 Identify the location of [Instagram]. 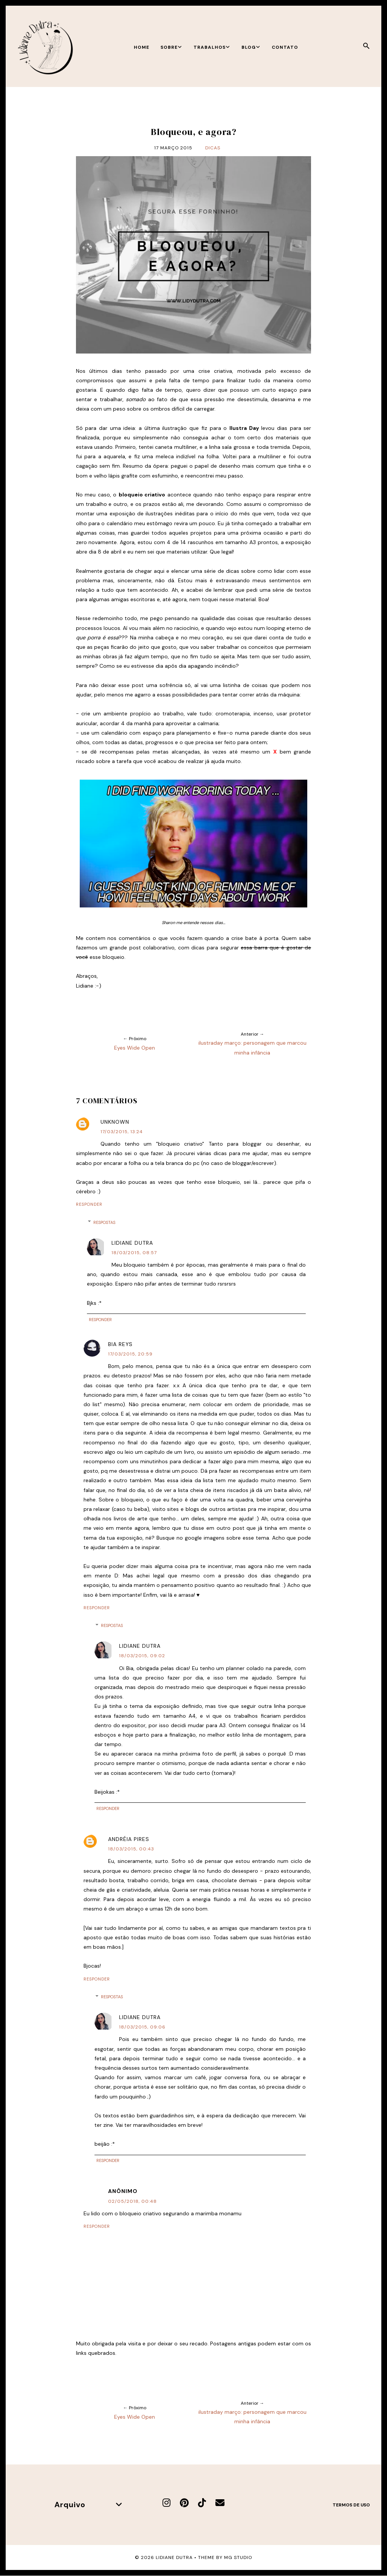
(166, 2503).